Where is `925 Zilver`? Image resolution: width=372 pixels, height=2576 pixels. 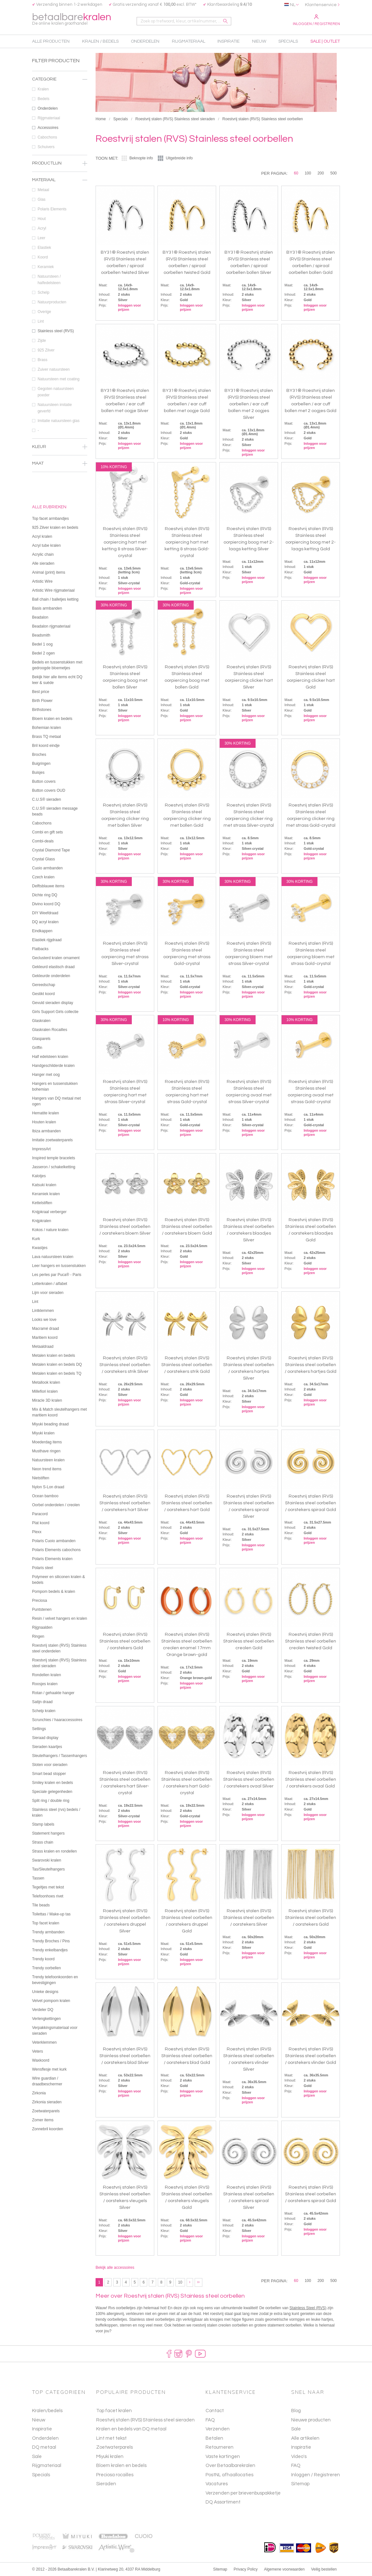
925 Zilver is located at coordinates (62, 350).